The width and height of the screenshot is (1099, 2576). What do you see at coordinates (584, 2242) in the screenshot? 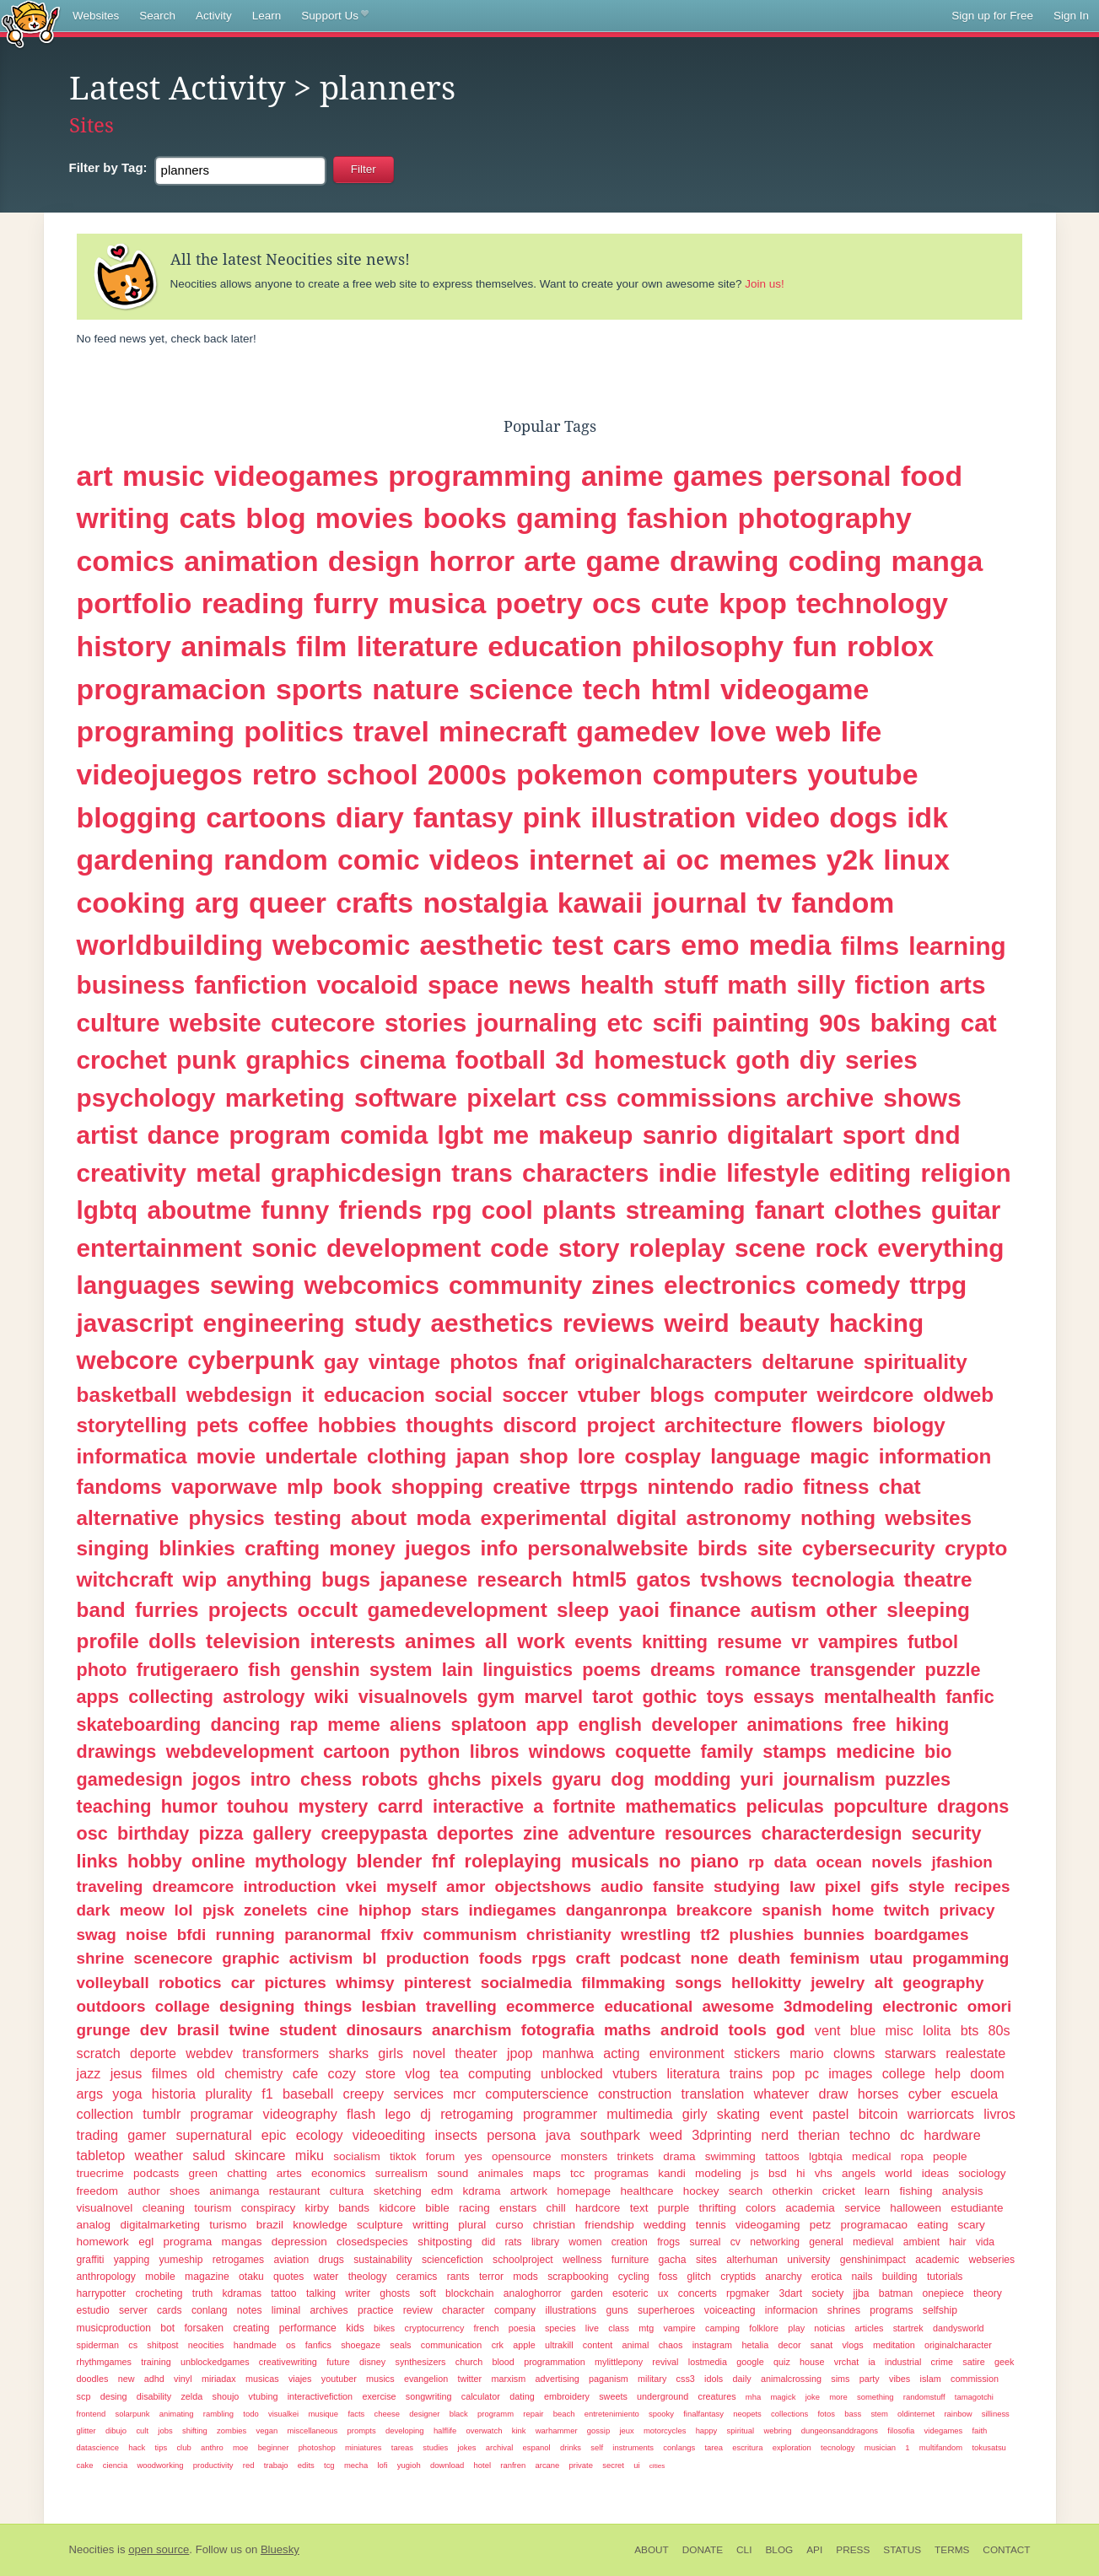
I see `women` at bounding box center [584, 2242].